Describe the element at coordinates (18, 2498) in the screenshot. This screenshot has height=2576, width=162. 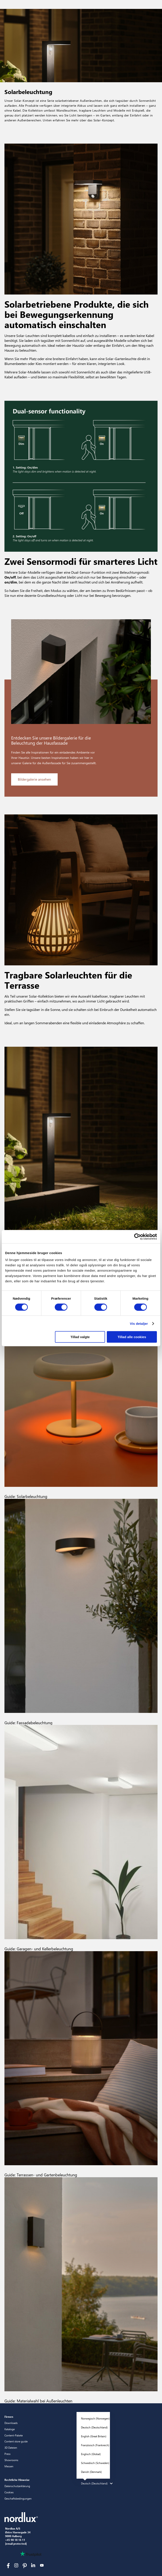
I see `Geschaftsbedingungen` at that location.